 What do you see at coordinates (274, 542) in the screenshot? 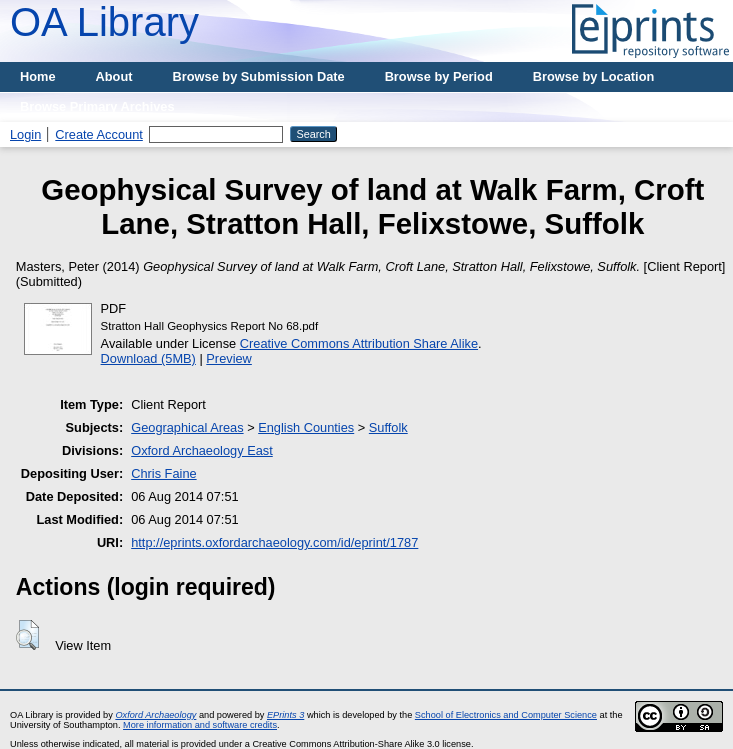
I see `http://eprints.oxfordarchaeology.com/id/eprint/1787` at bounding box center [274, 542].